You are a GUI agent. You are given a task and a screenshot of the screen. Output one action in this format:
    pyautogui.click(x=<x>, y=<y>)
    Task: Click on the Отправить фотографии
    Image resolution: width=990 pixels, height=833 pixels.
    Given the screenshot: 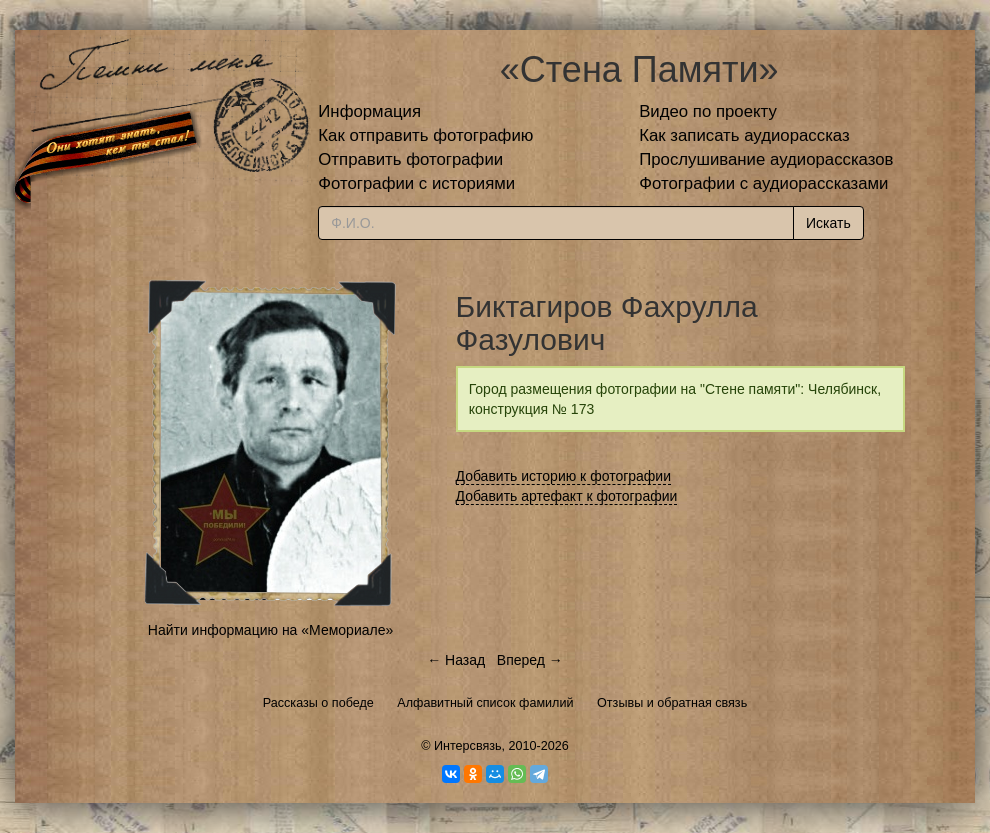 What is the action you would take?
    pyautogui.click(x=410, y=159)
    